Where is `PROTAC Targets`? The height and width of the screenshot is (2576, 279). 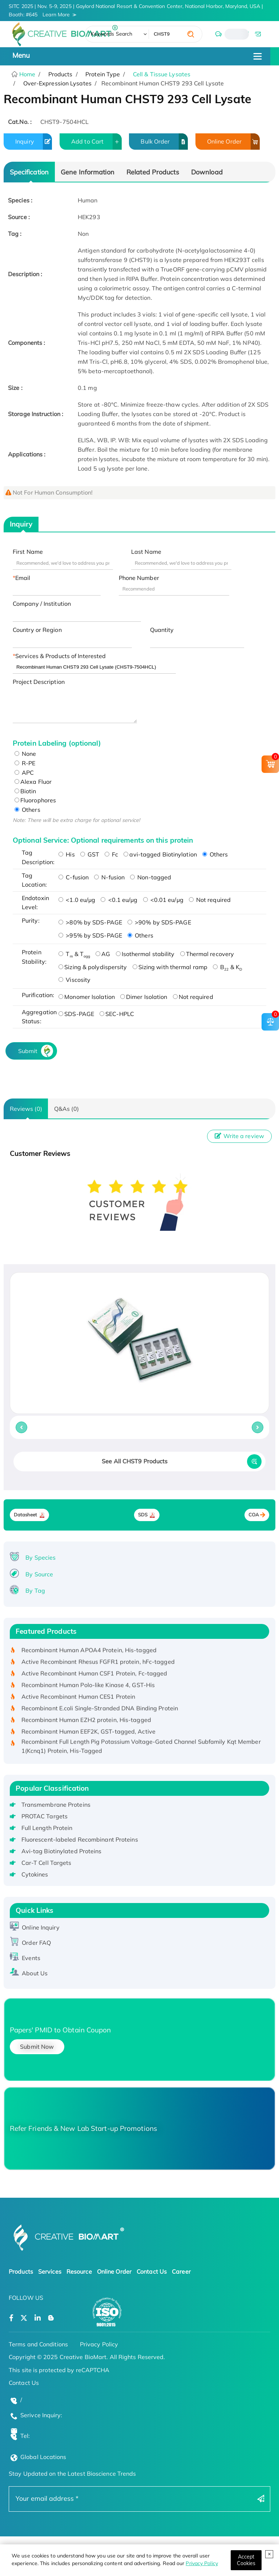
PROTAC Targets is located at coordinates (44, 1816).